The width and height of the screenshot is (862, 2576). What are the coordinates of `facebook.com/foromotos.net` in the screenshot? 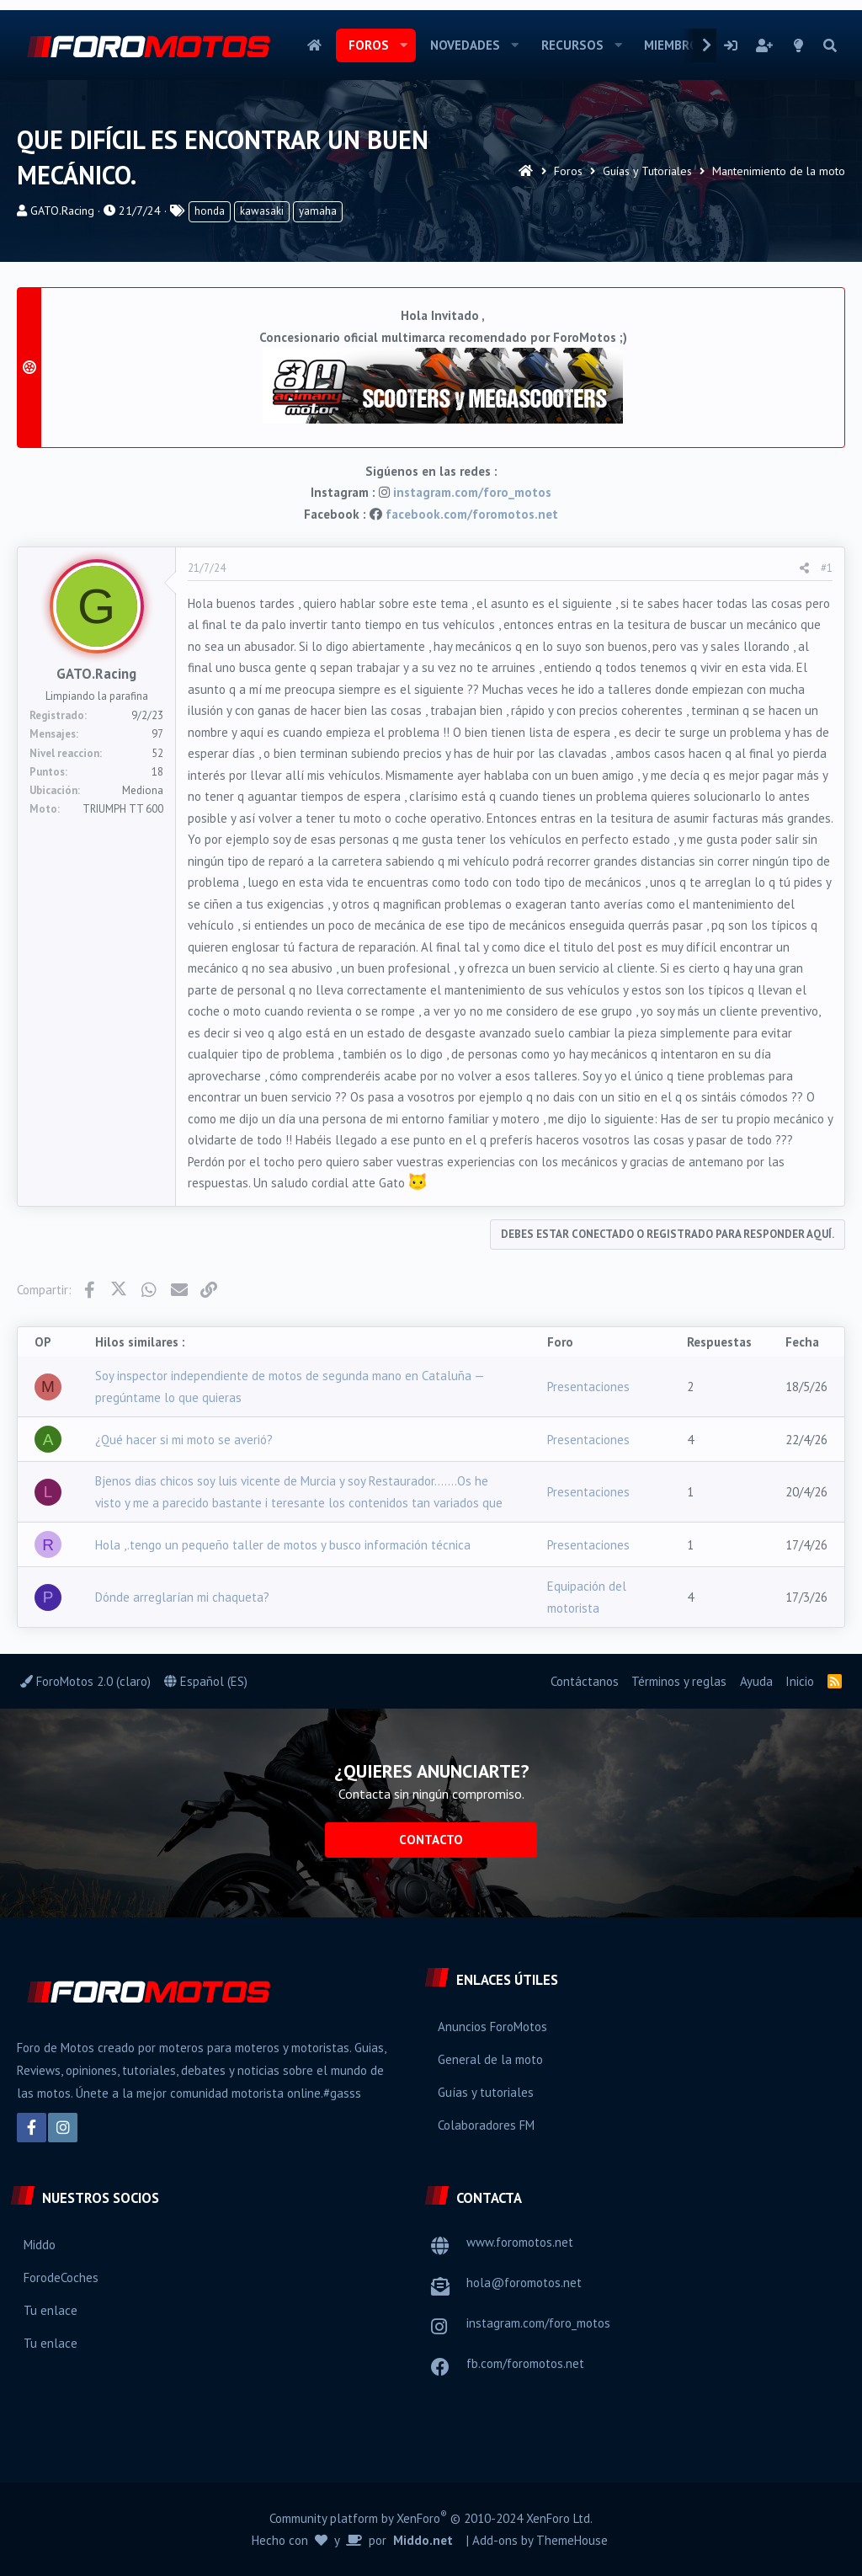 It's located at (472, 514).